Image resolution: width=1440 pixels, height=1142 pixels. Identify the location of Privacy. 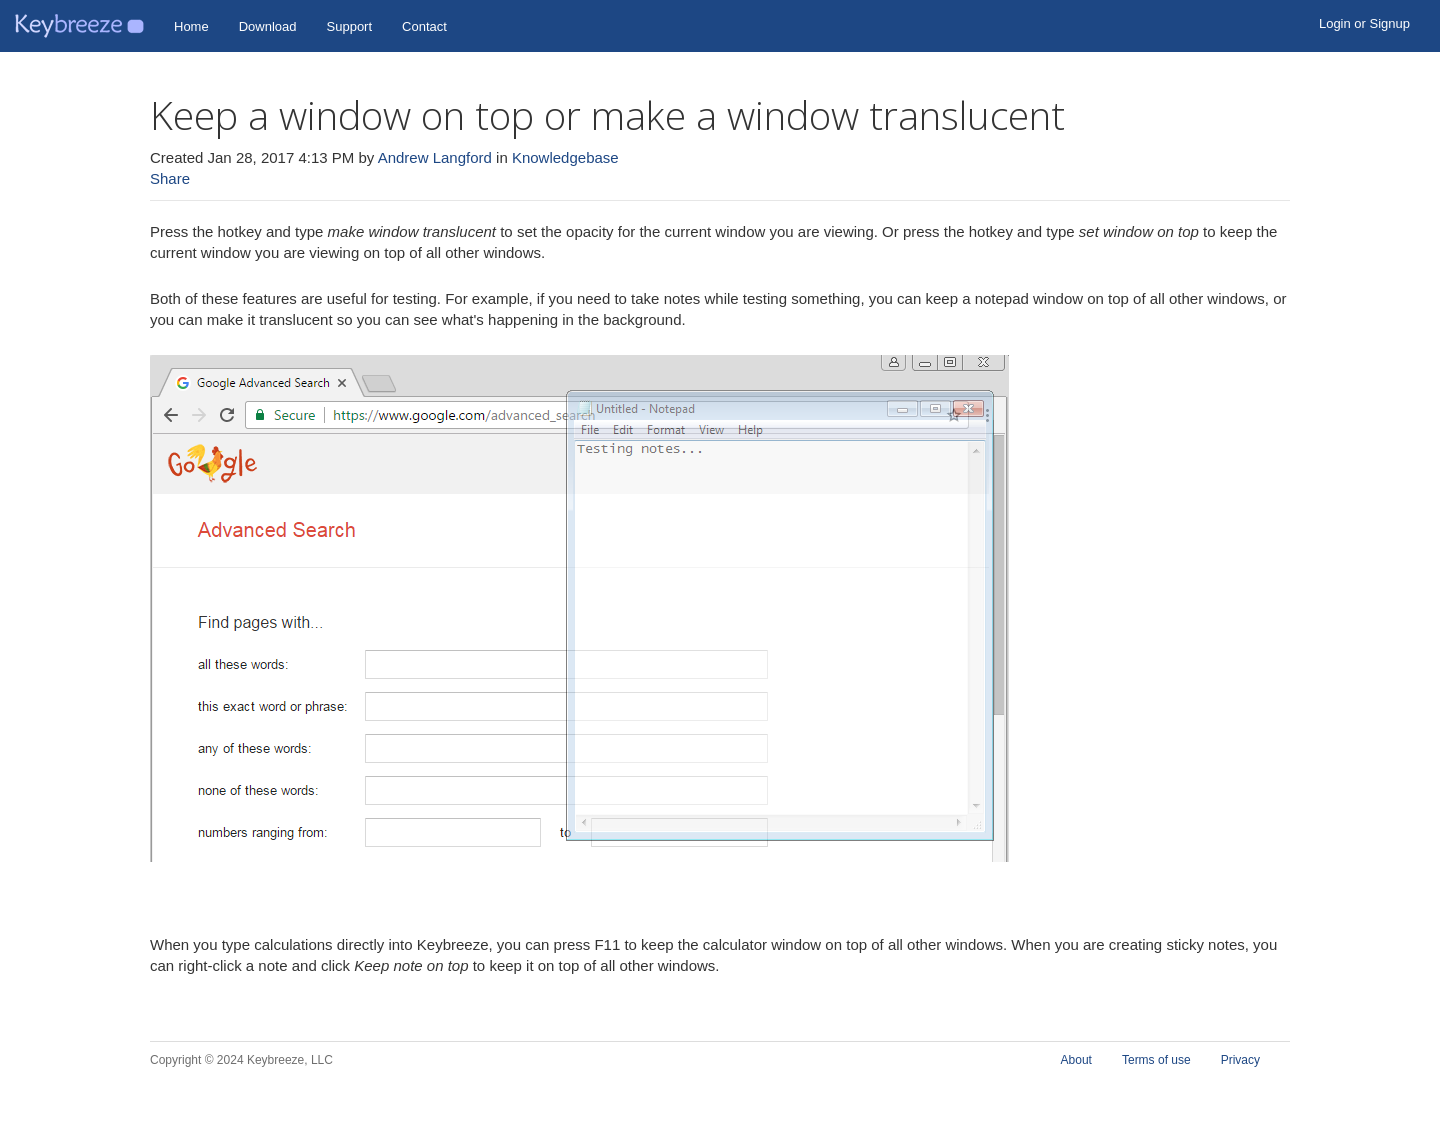
(1240, 1060).